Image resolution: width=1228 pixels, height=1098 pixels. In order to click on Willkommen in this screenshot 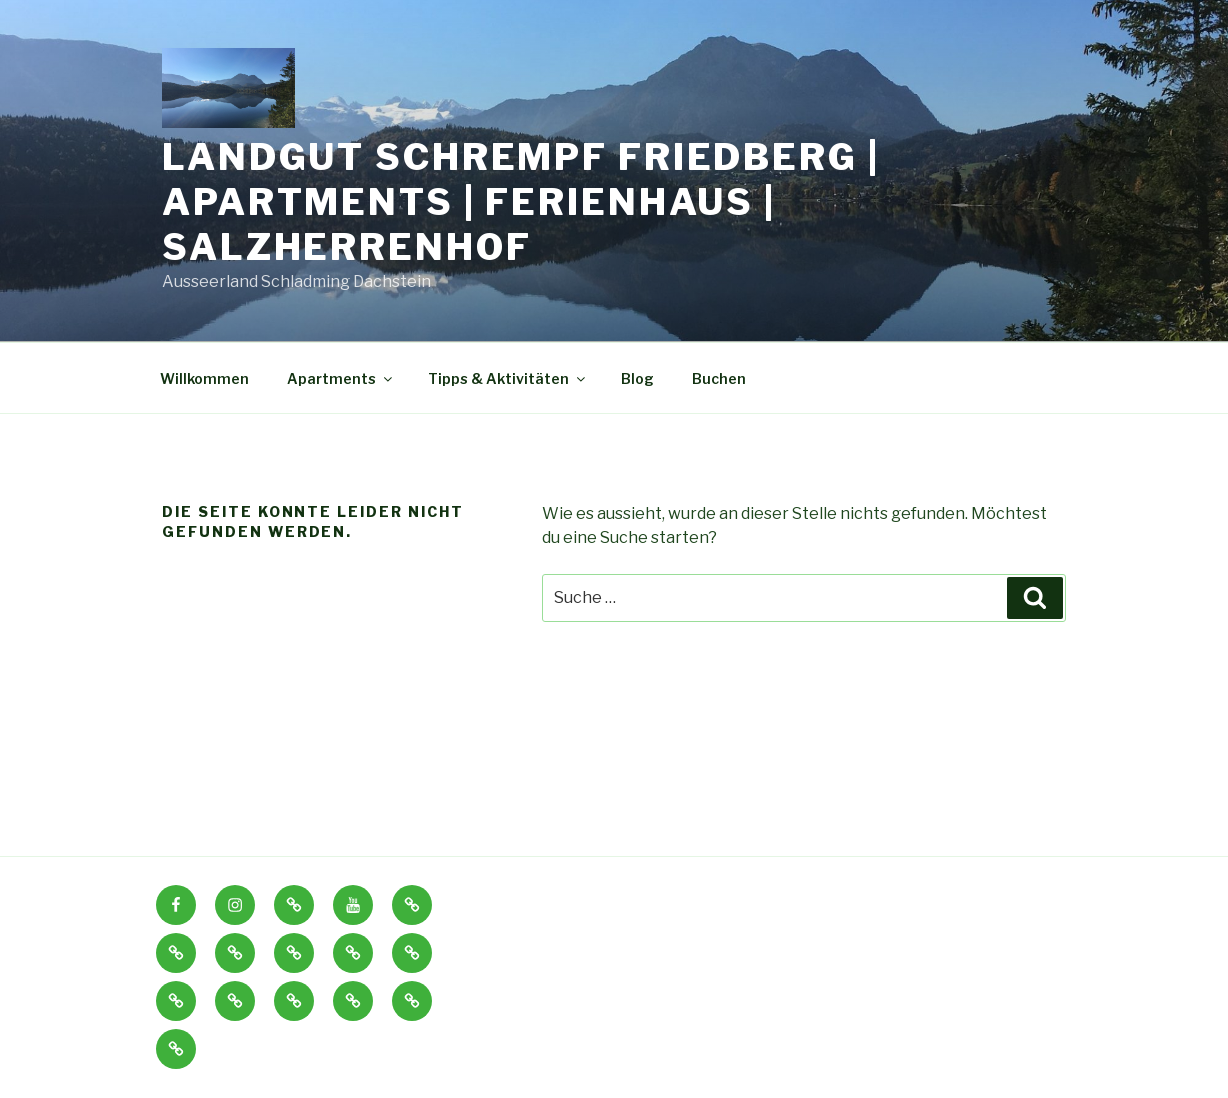, I will do `click(204, 378)`.